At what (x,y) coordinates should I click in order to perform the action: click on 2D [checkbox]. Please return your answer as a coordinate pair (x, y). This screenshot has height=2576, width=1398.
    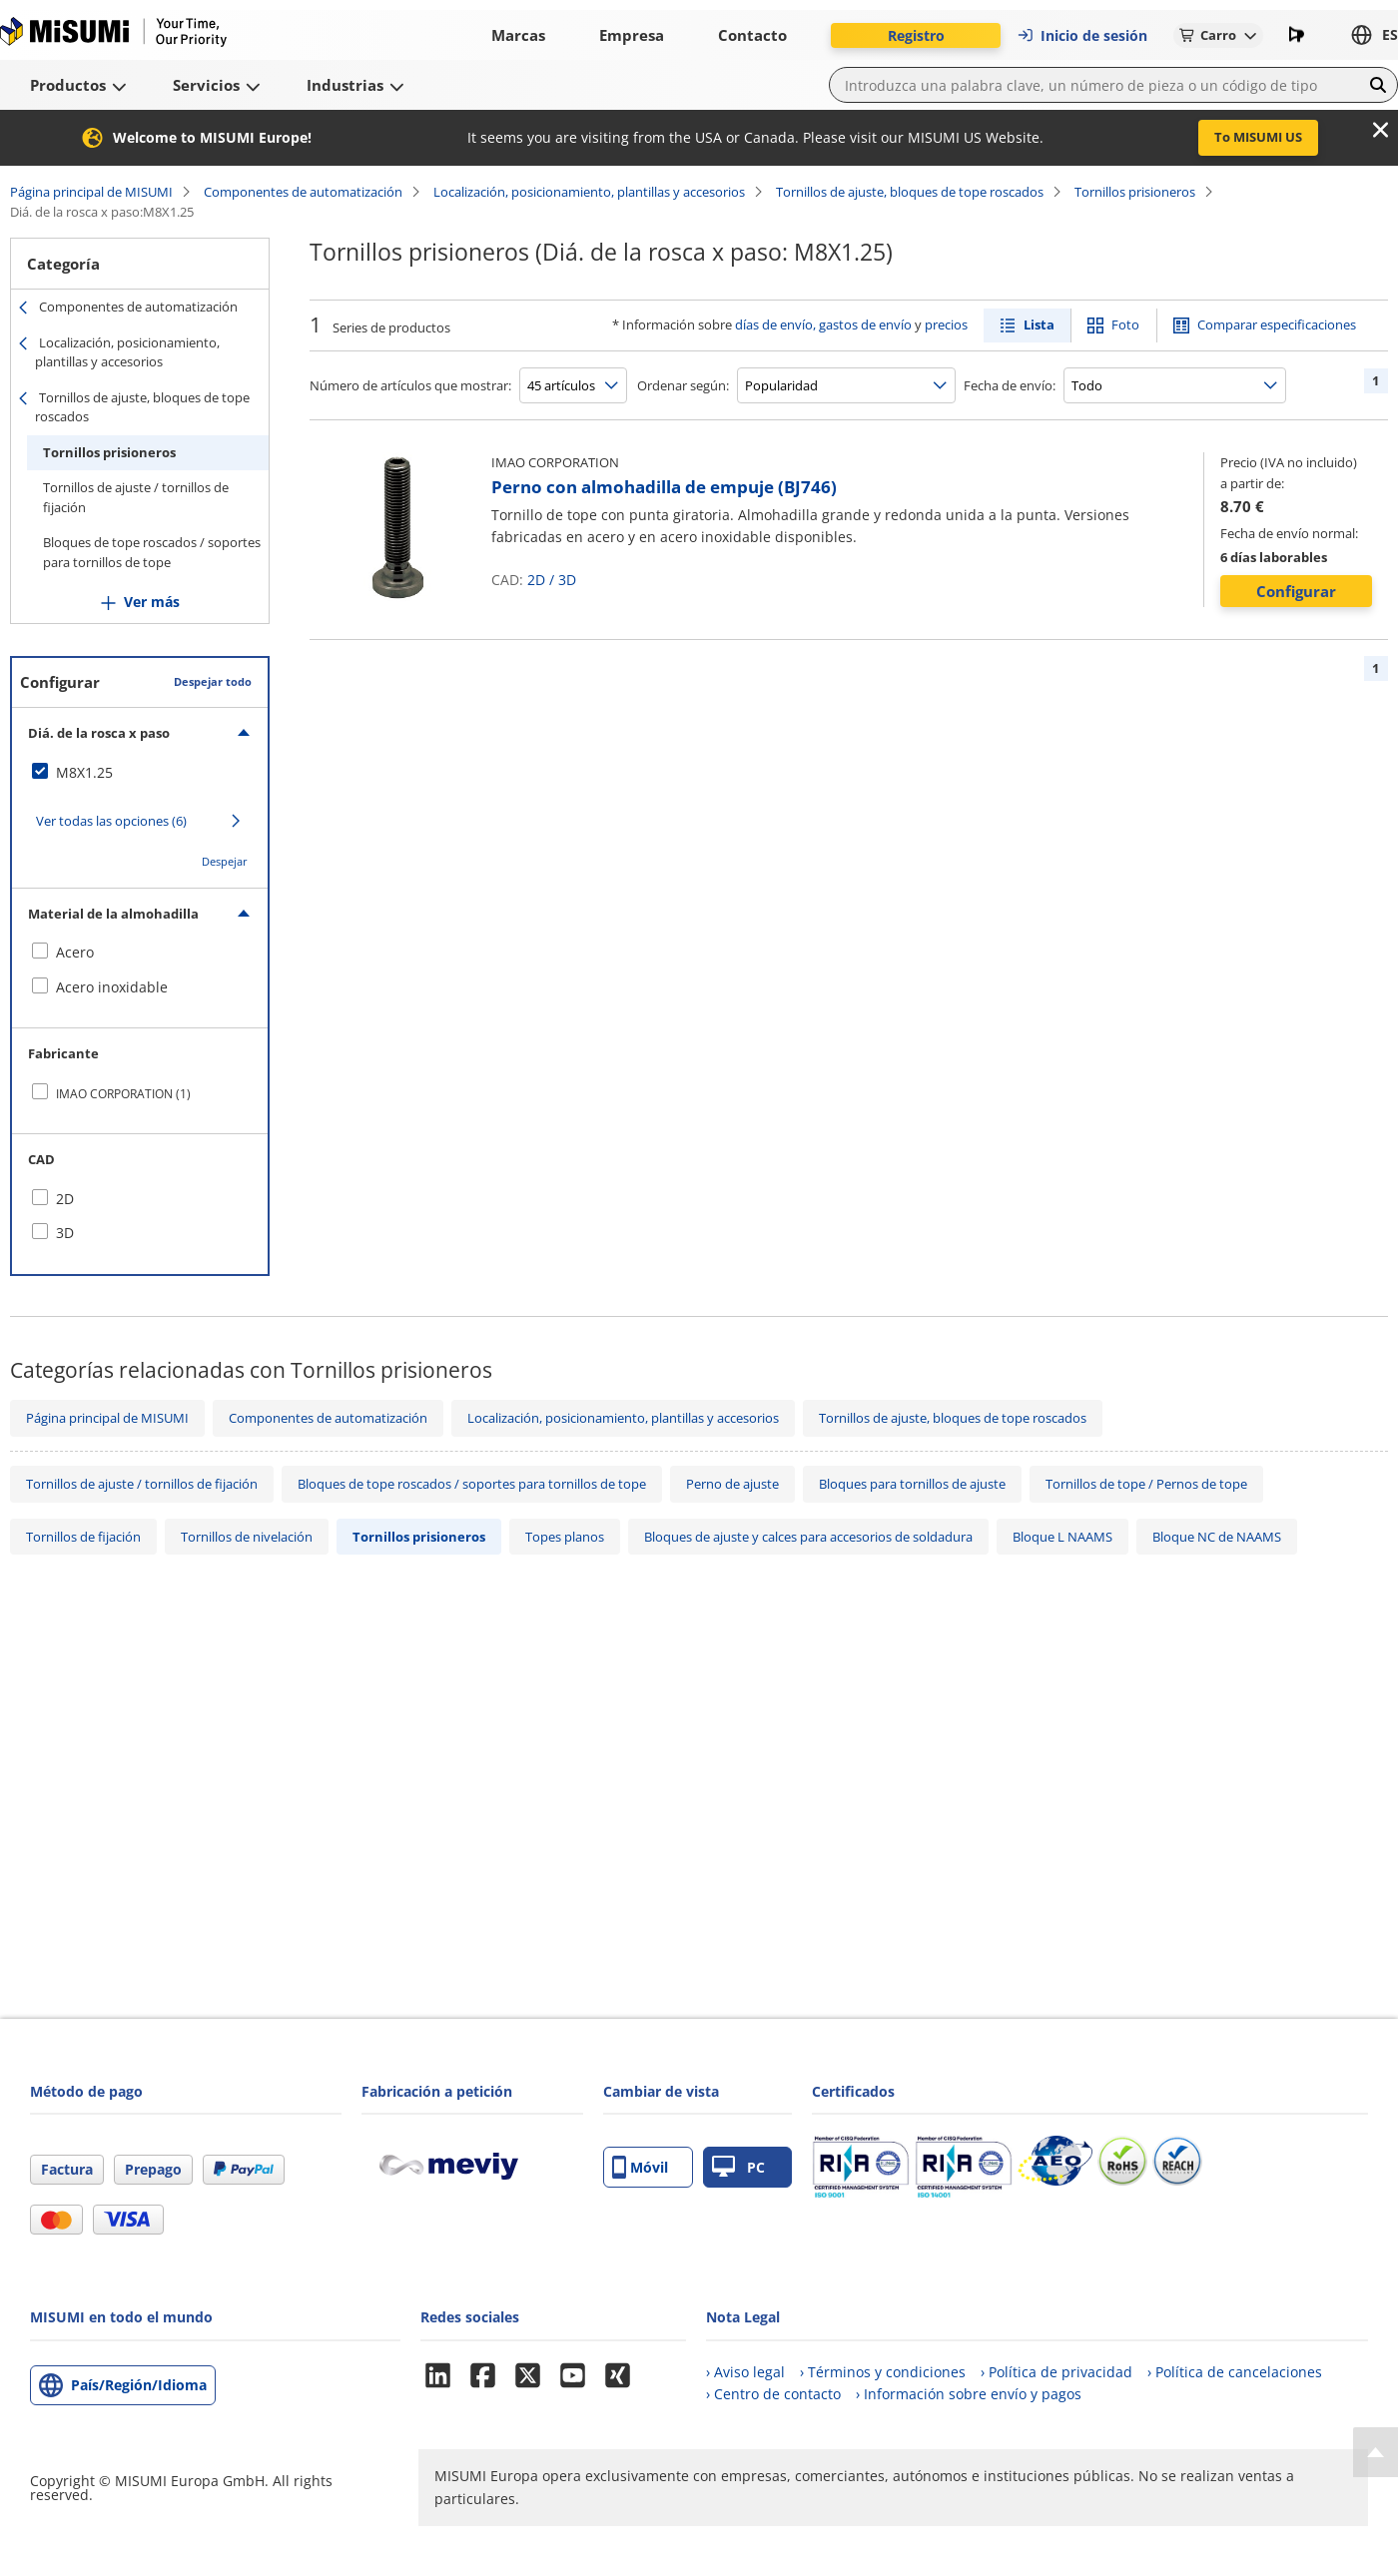
    Looking at the image, I should click on (65, 1198).